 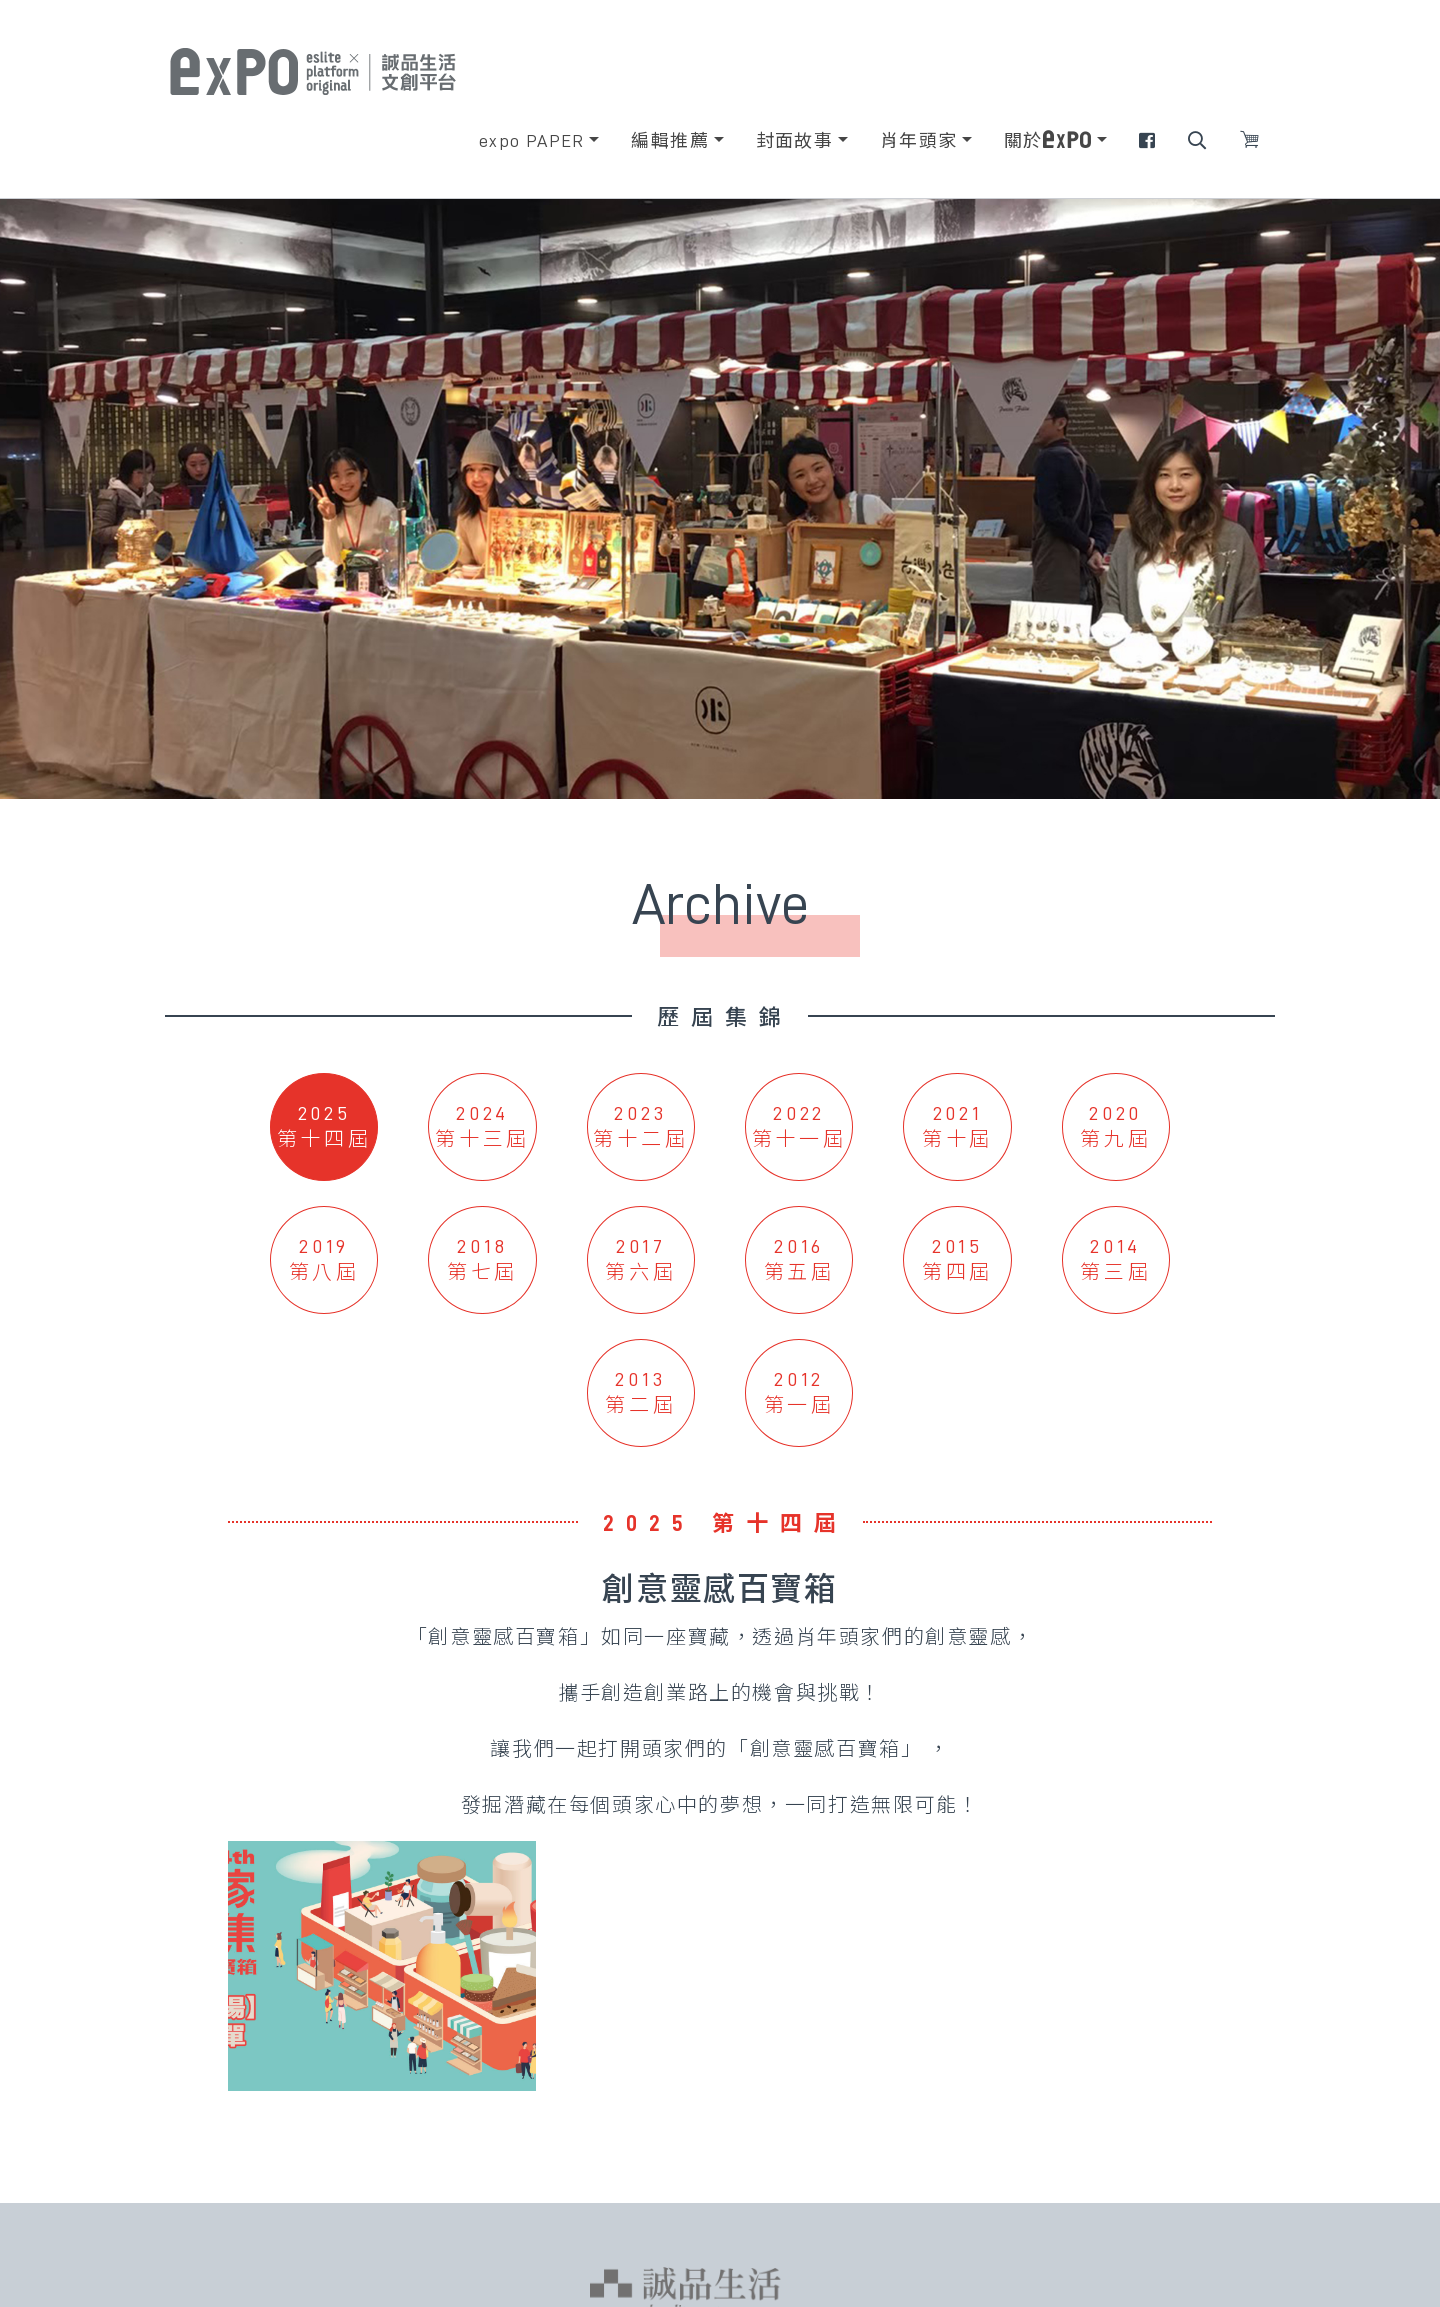 What do you see at coordinates (919, 141) in the screenshot?
I see `肖年頭家 [button]` at bounding box center [919, 141].